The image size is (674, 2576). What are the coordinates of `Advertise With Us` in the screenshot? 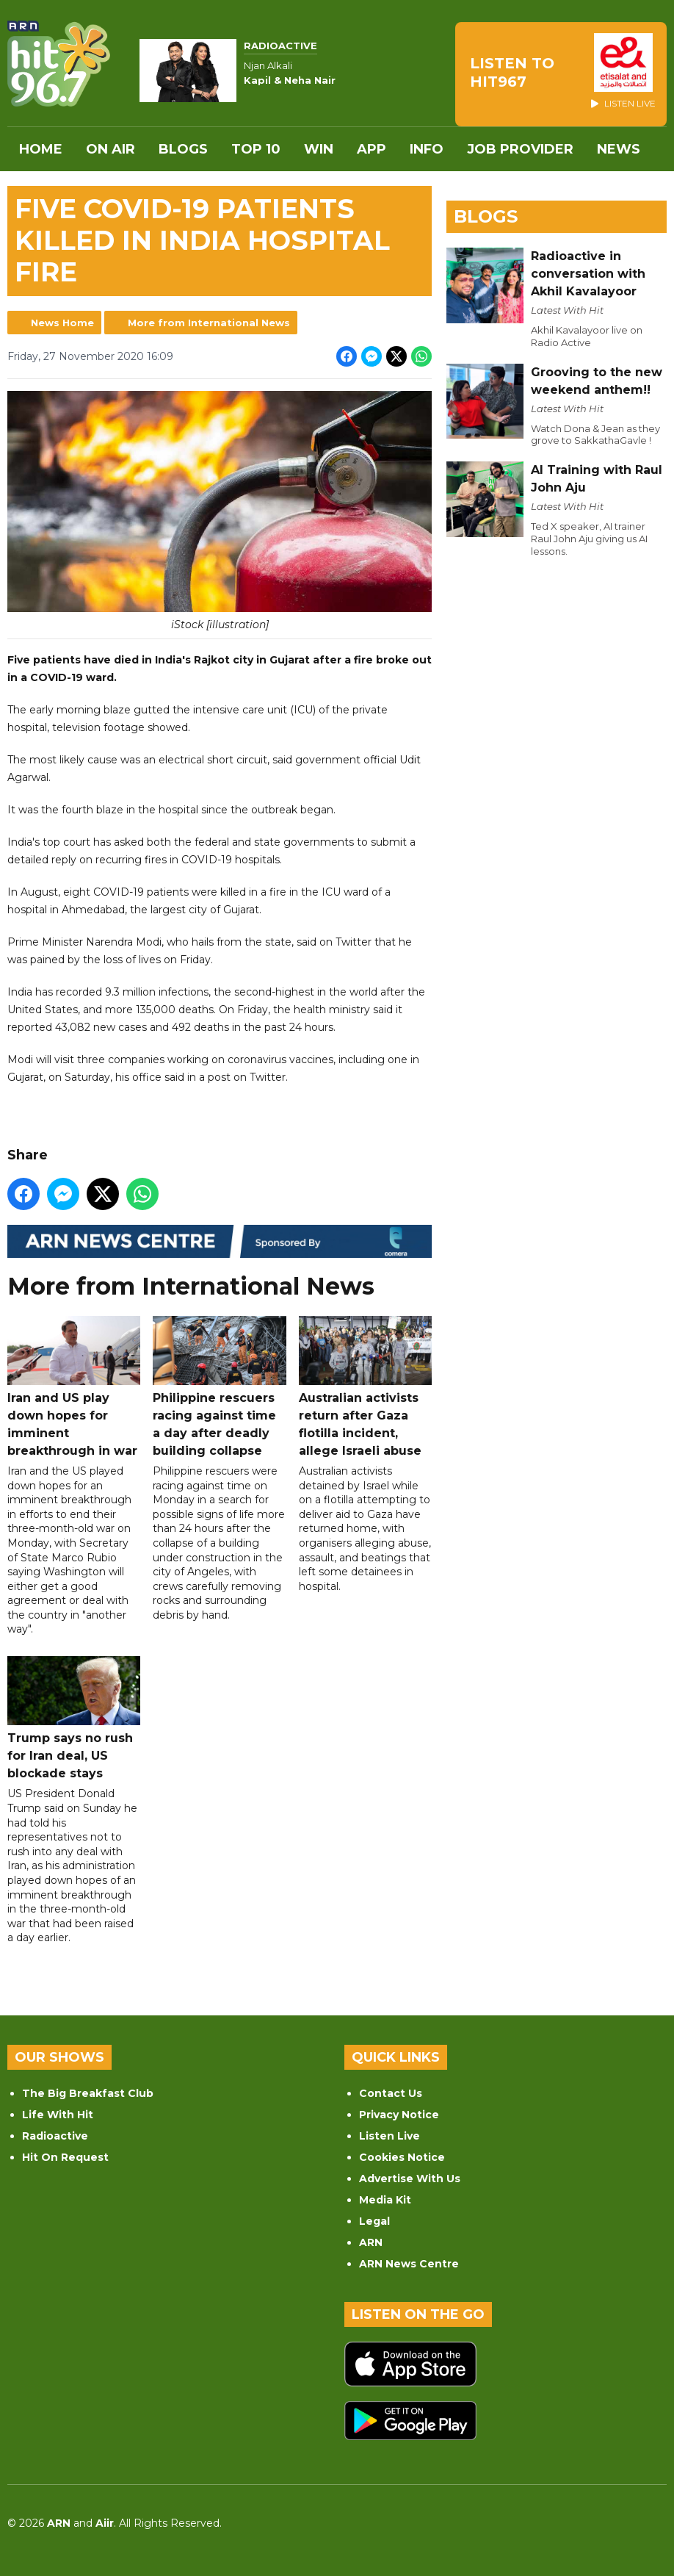 It's located at (409, 2178).